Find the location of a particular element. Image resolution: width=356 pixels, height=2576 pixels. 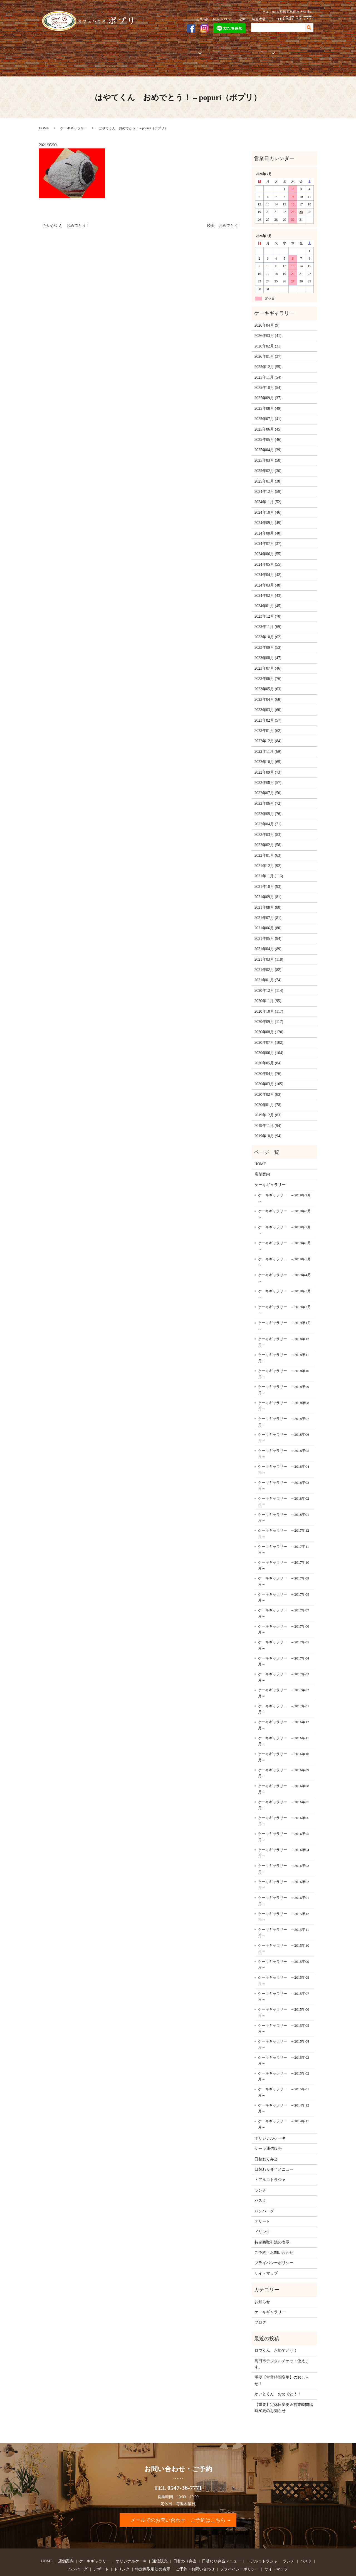

お弁当 is located at coordinates (185, 50).